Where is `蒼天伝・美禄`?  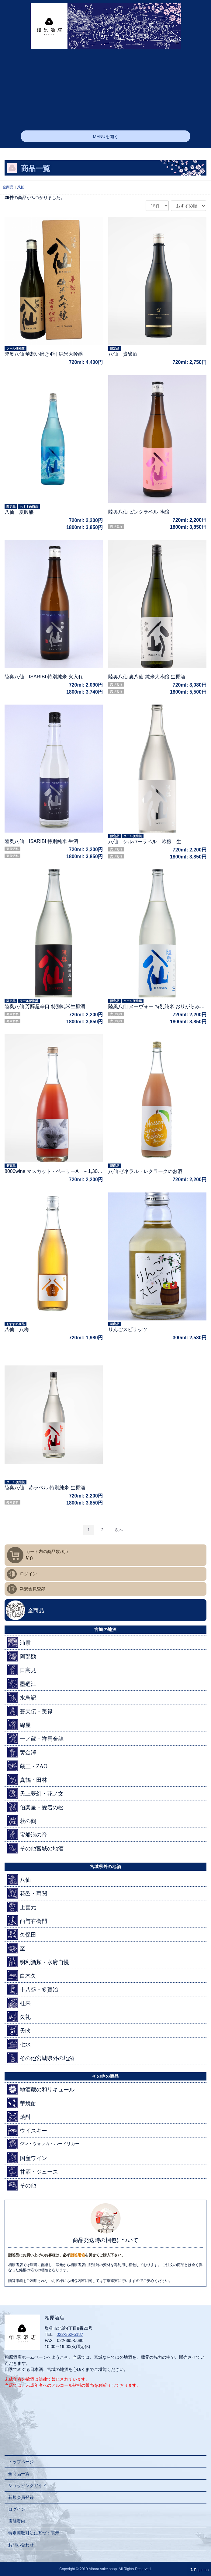
蒼天伝・美禄 is located at coordinates (30, 1711).